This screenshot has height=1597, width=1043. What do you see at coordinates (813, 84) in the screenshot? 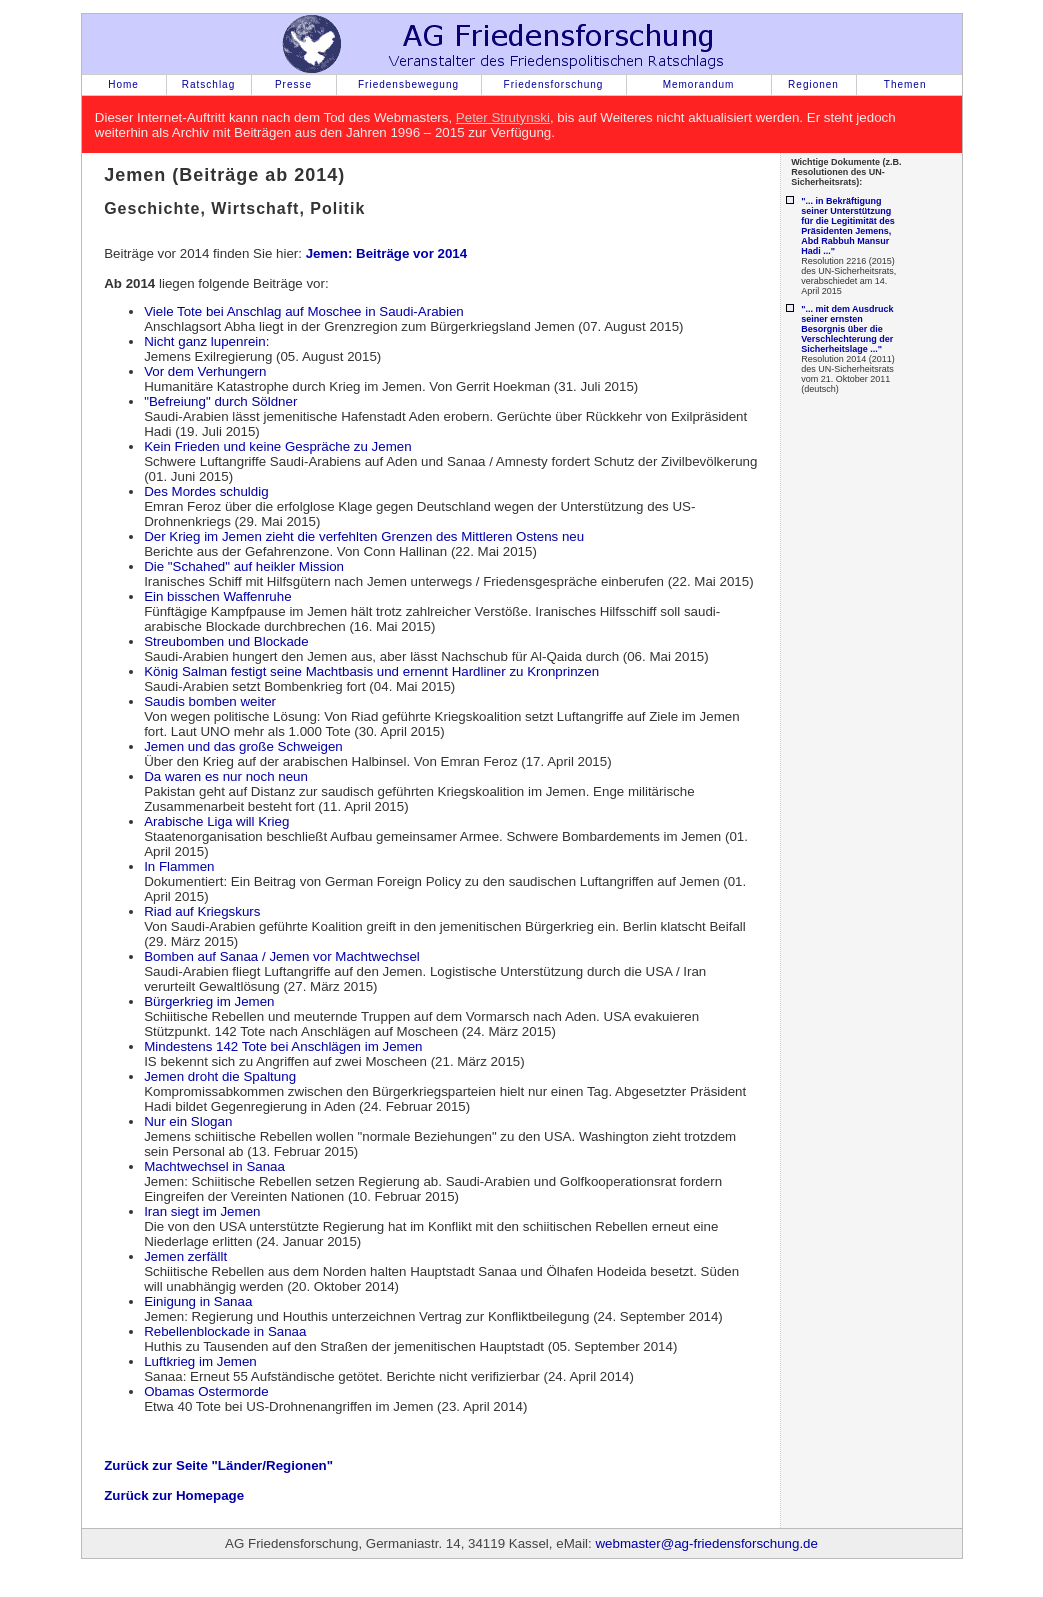
I see `Regionen` at bounding box center [813, 84].